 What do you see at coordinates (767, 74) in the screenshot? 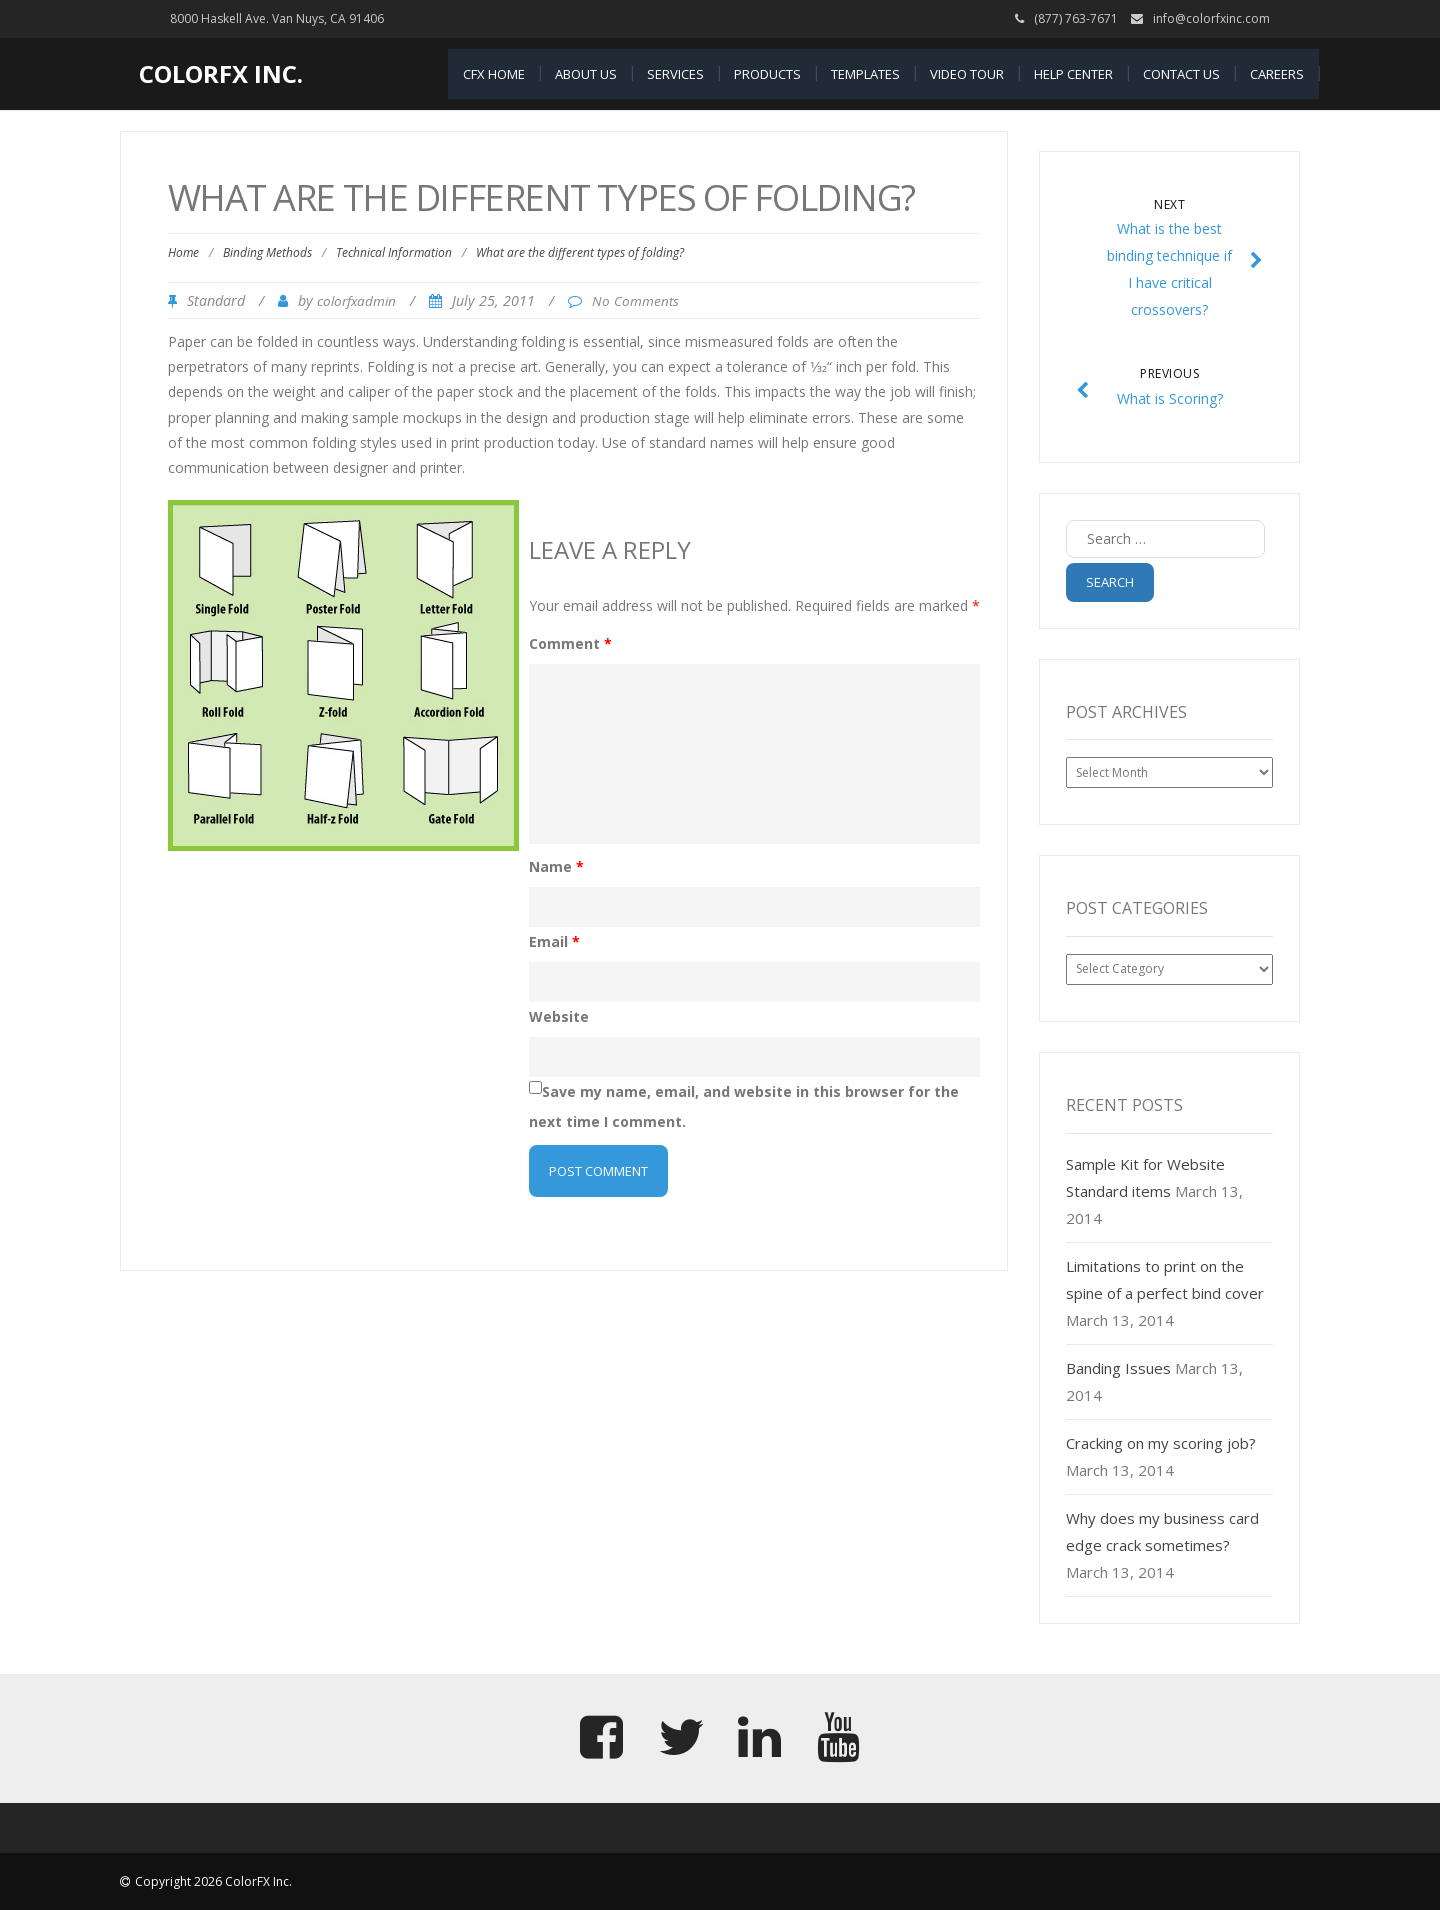
I see `Products` at bounding box center [767, 74].